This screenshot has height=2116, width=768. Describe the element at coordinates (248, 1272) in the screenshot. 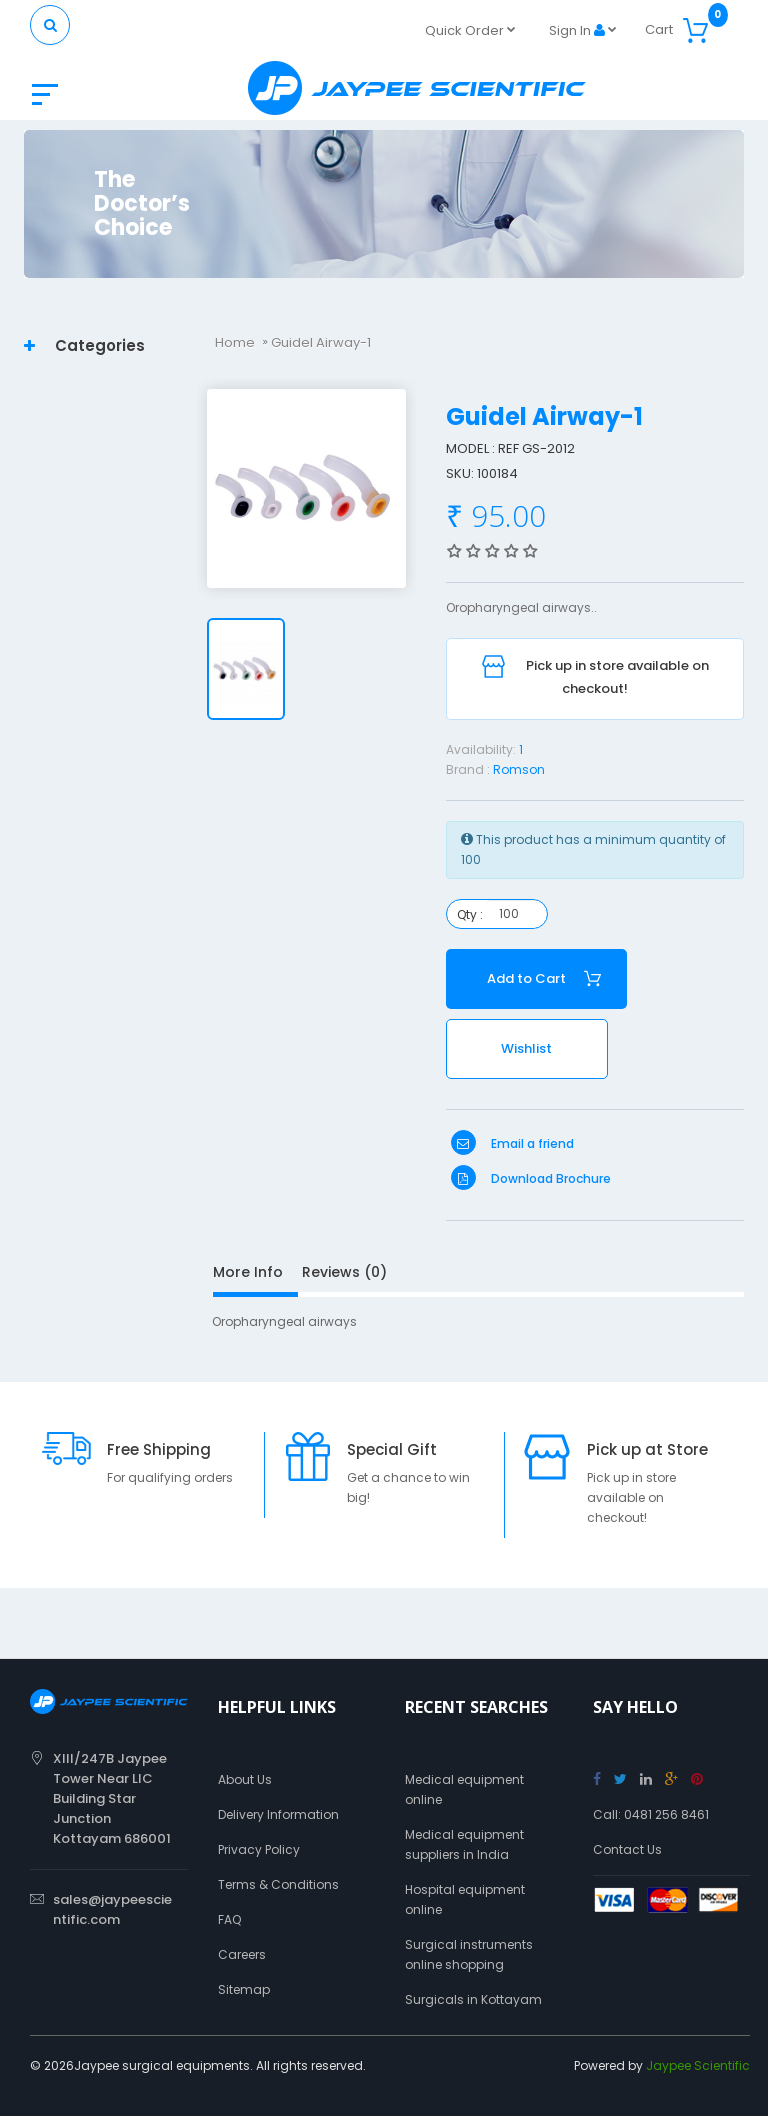

I see `More Info` at that location.